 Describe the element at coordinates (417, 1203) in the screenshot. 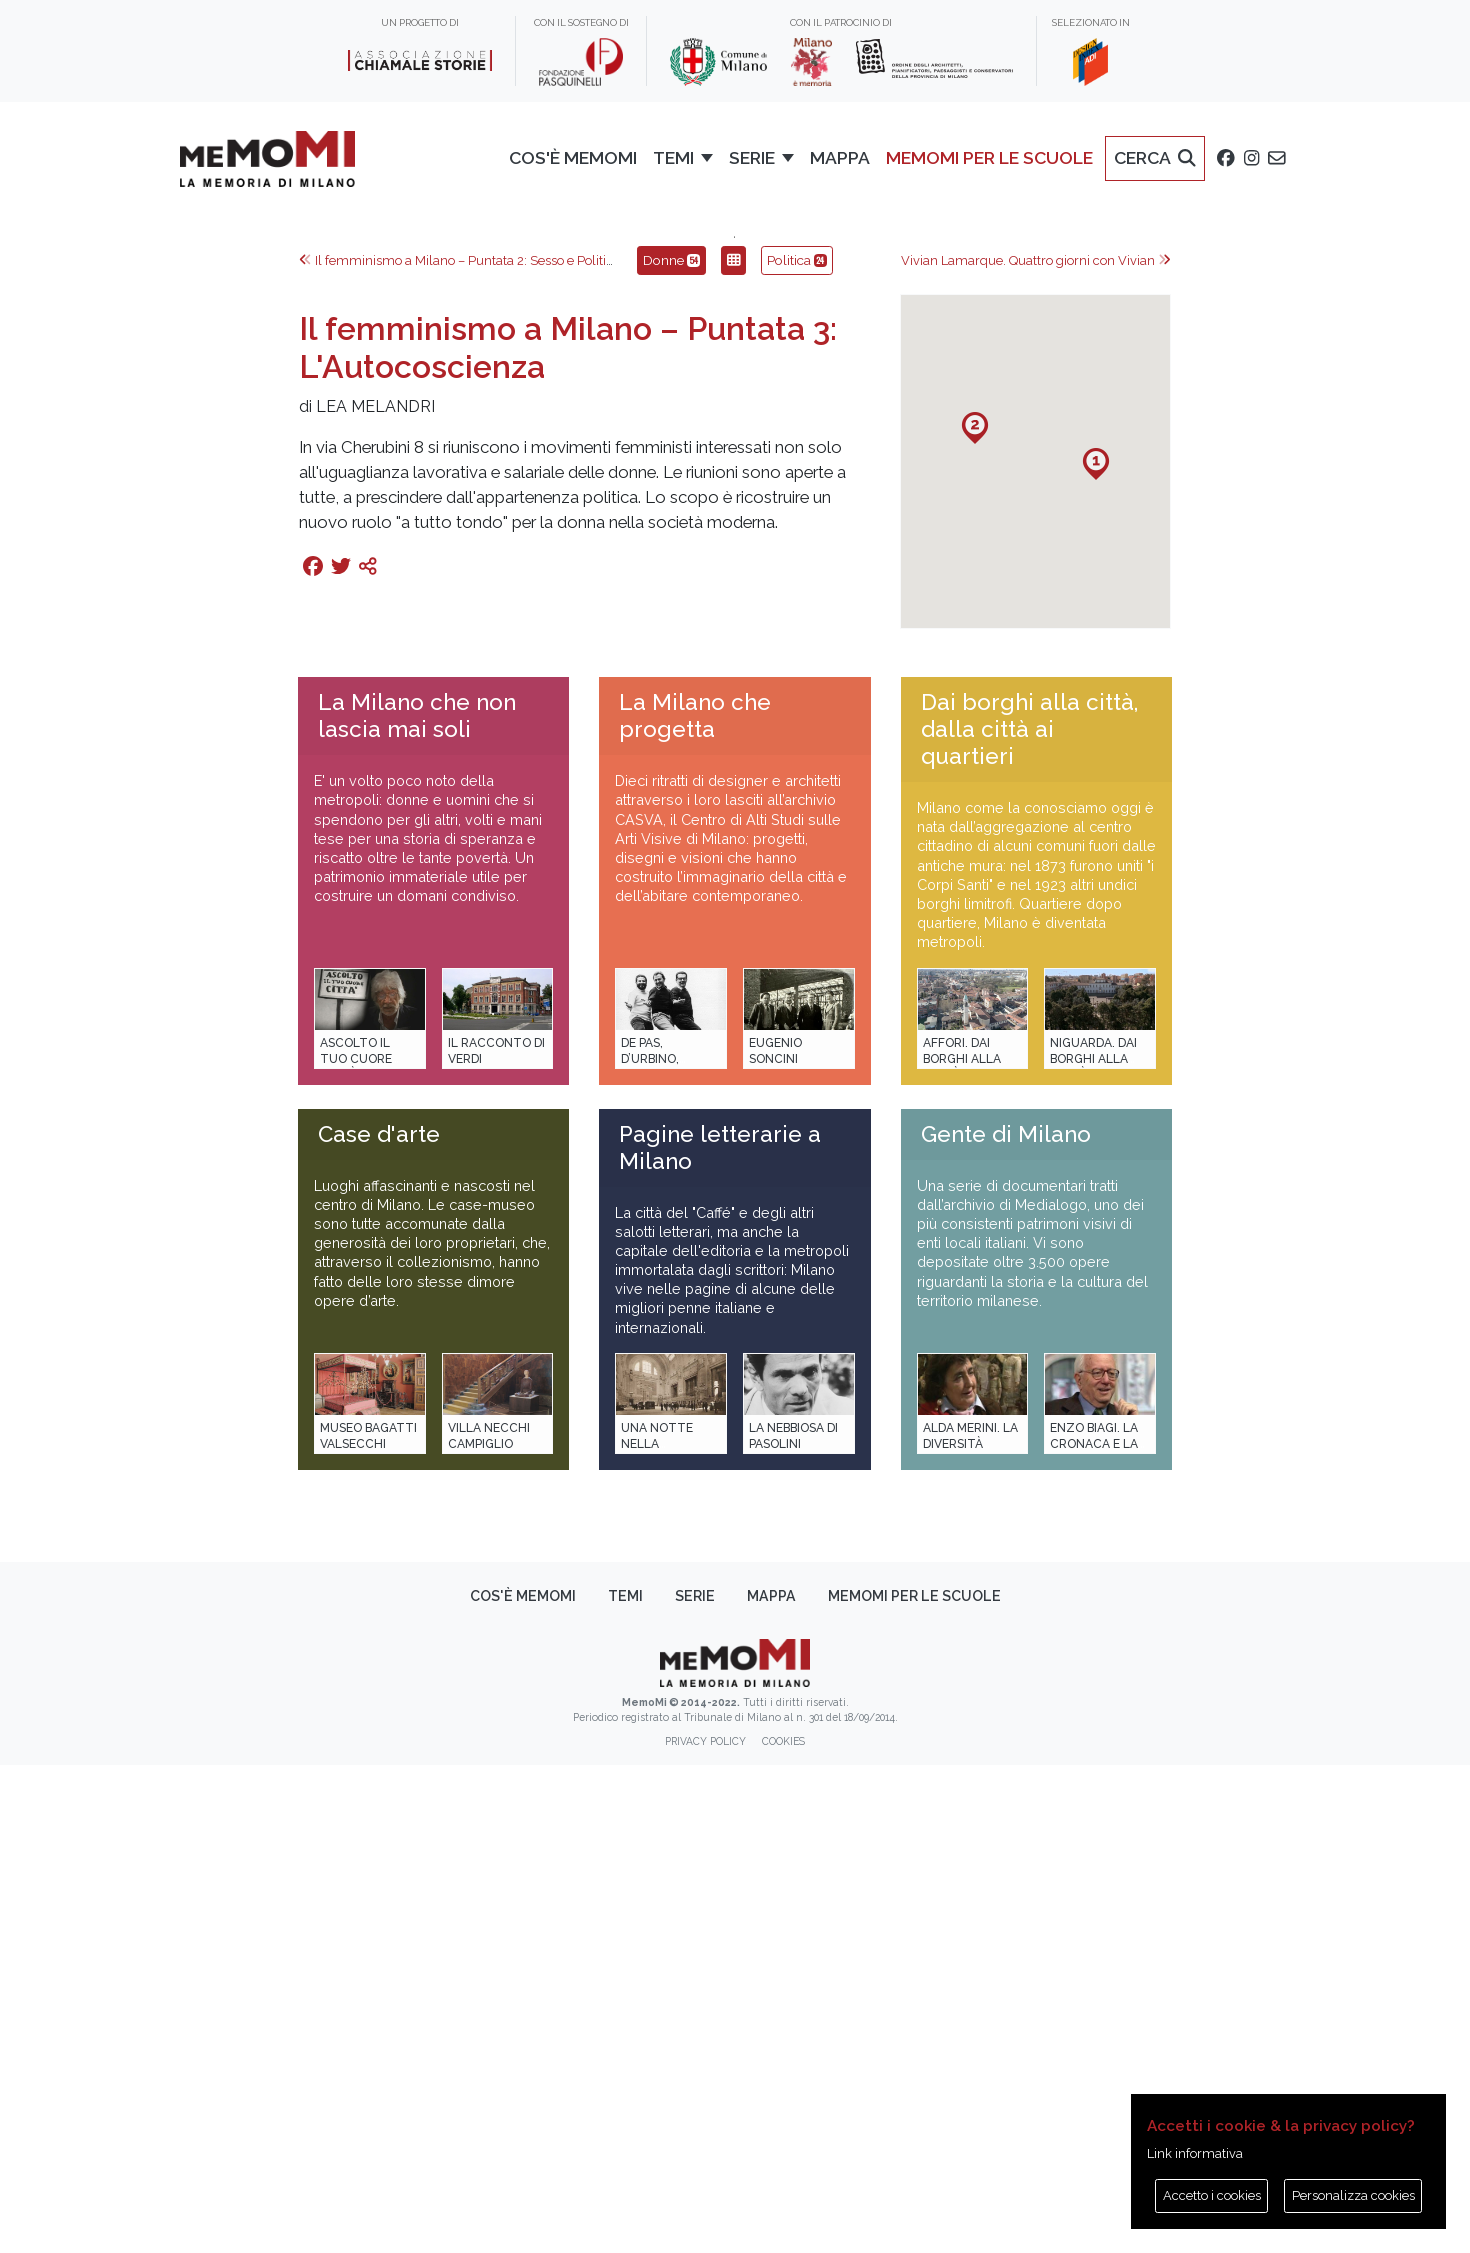

I see `La Milano che non lascia mai soli` at that location.